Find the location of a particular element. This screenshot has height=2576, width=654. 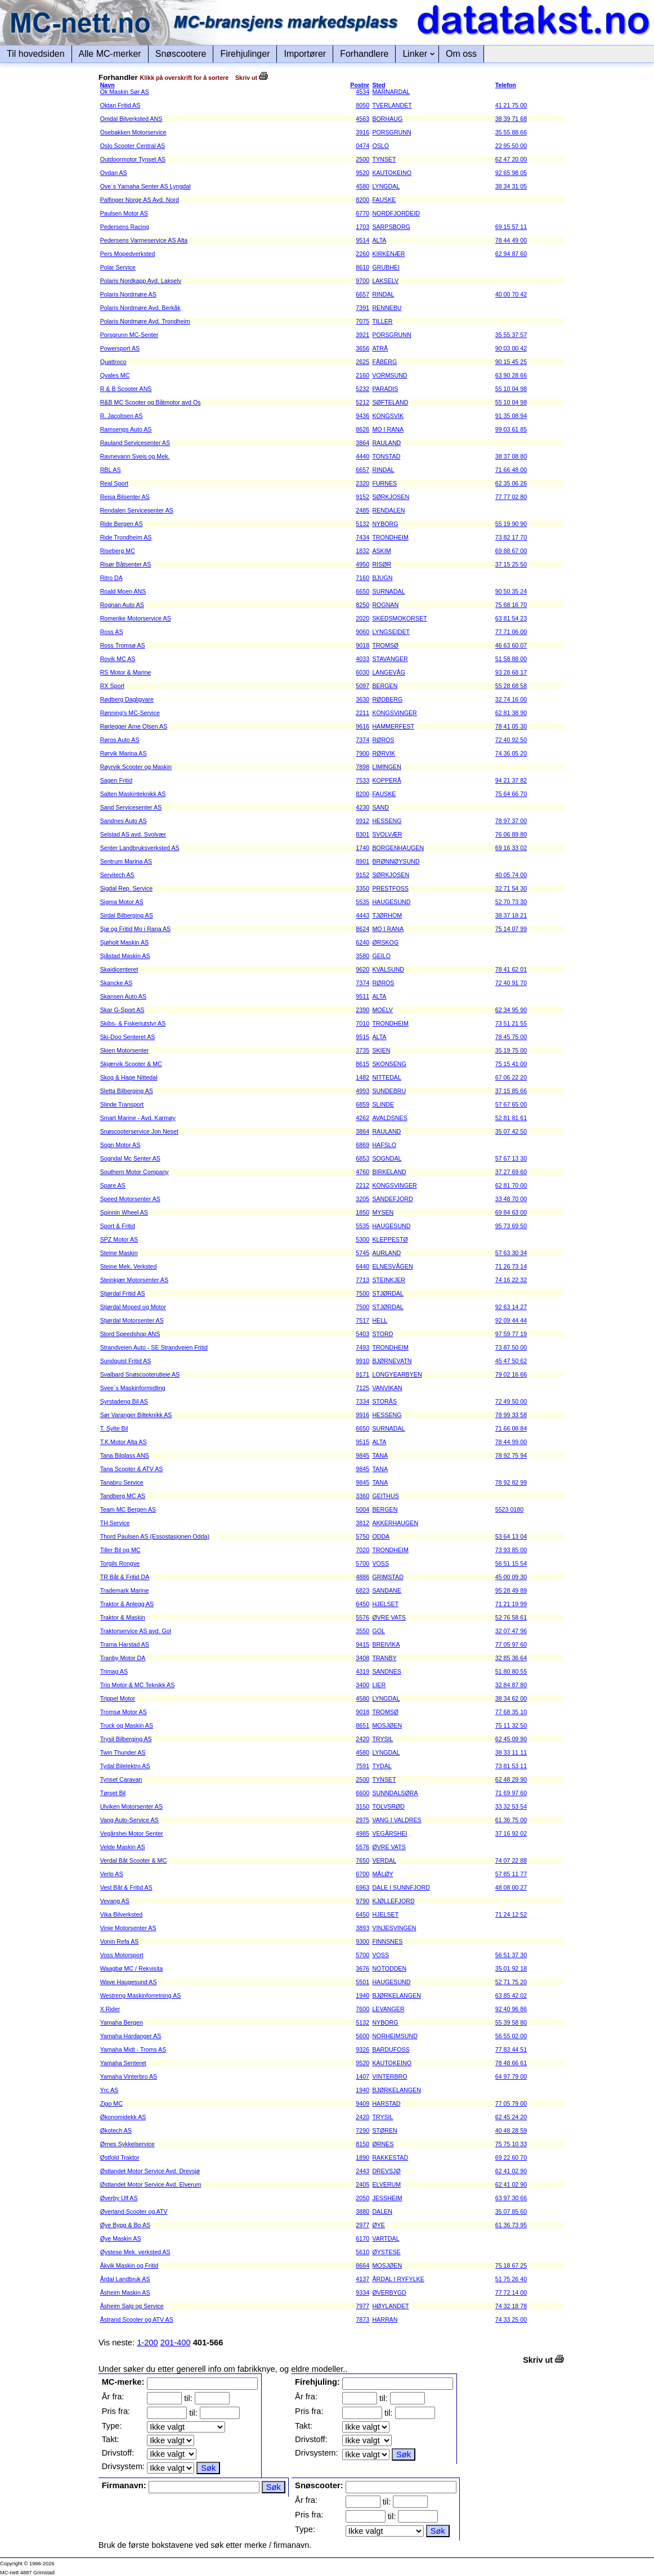

TRYSIL is located at coordinates (382, 1739).